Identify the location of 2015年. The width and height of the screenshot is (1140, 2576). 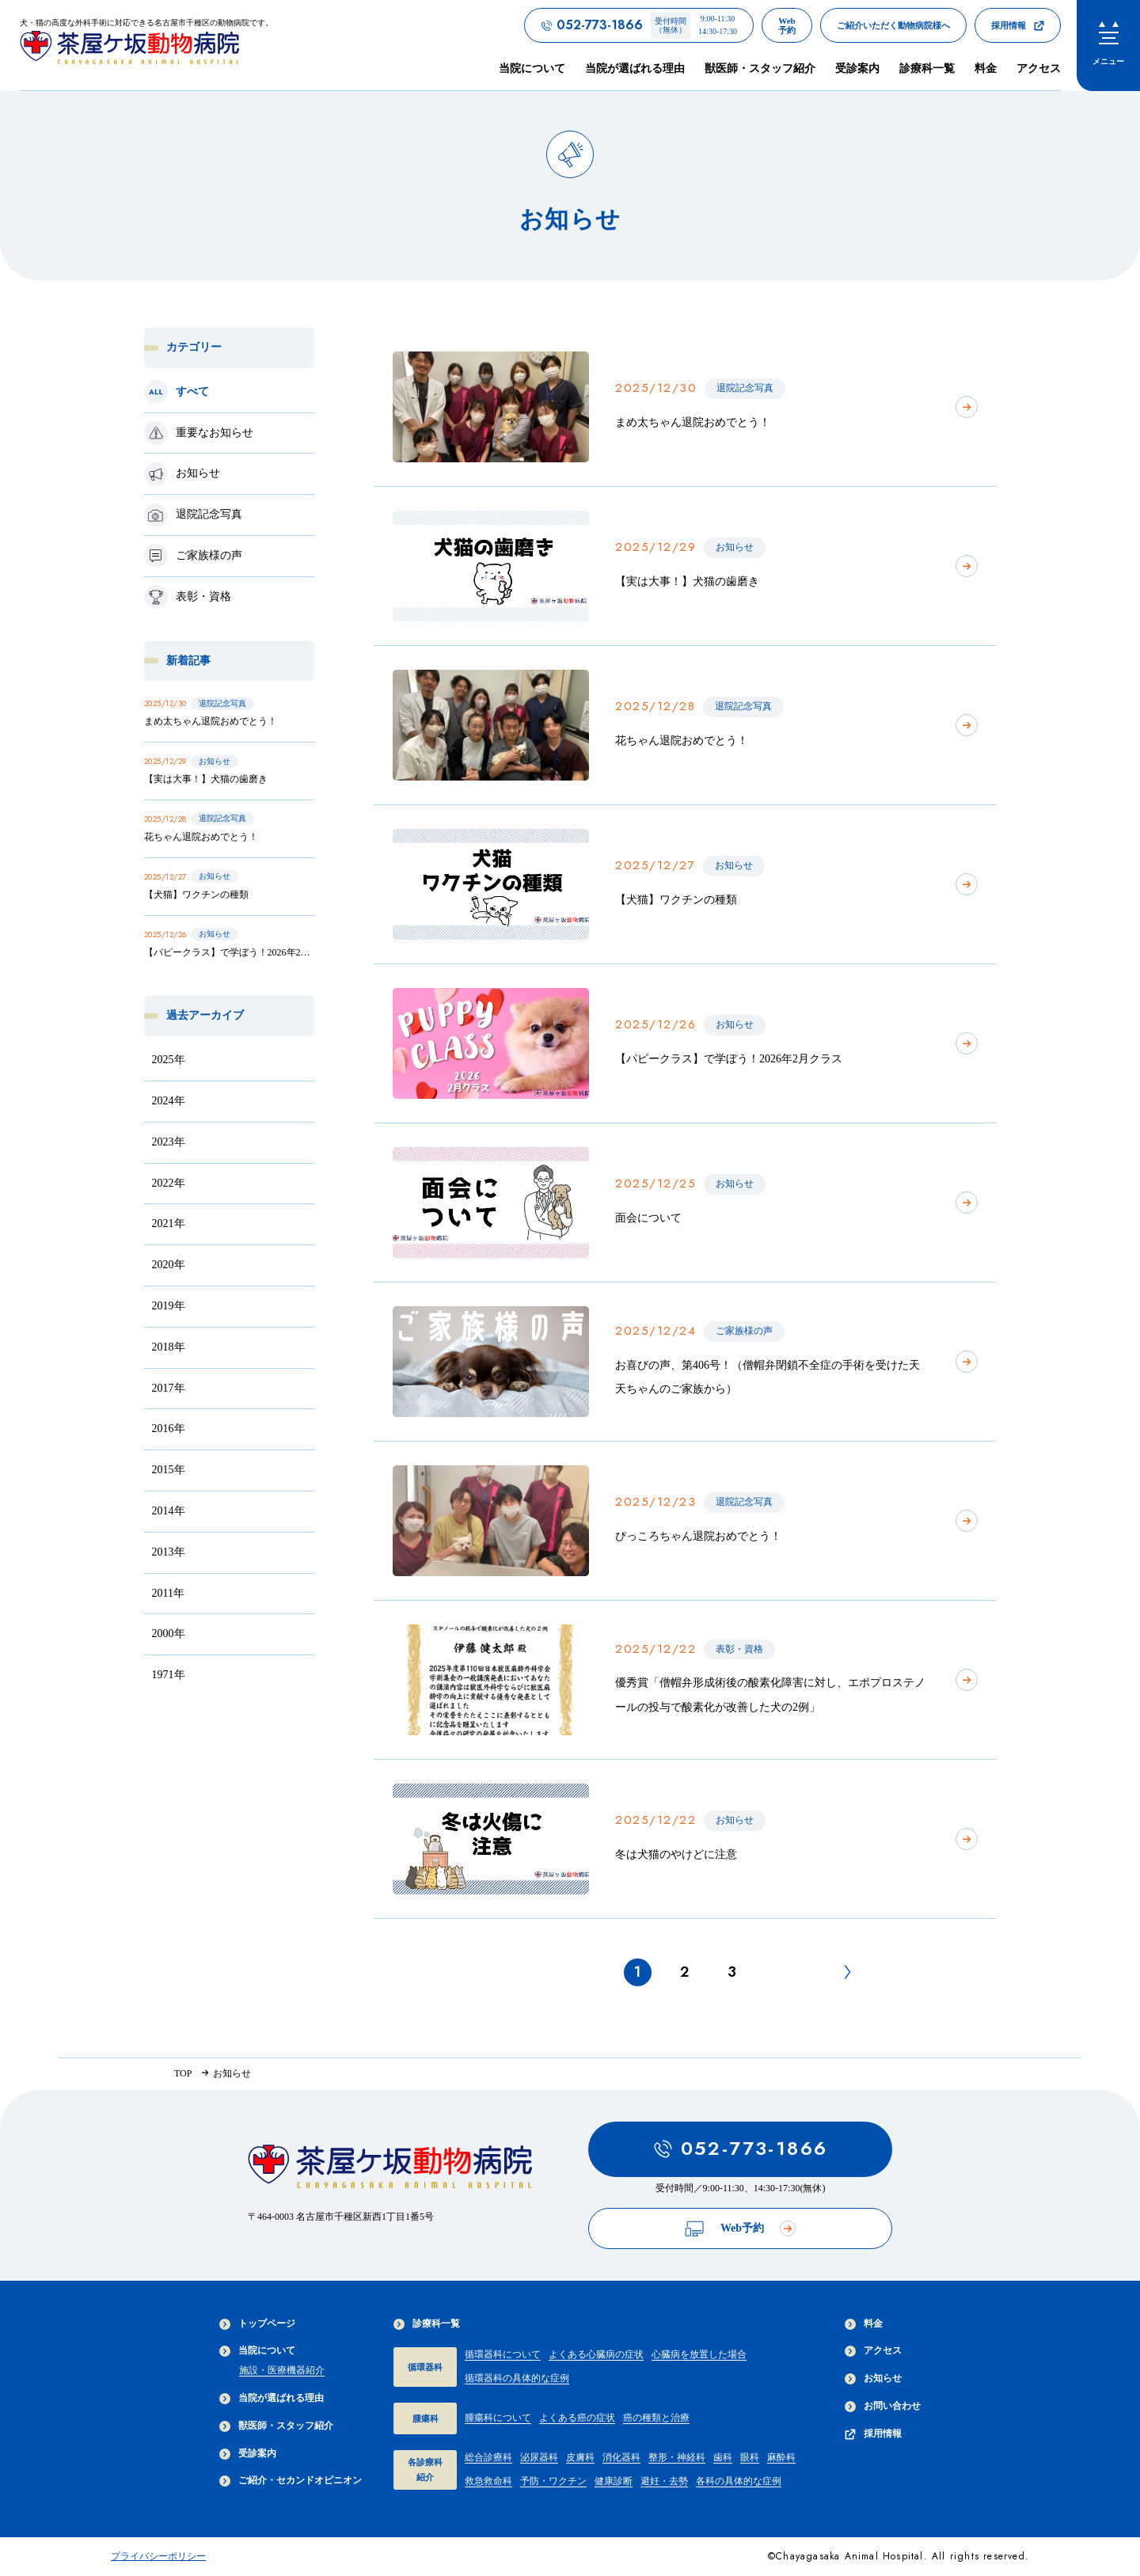
(168, 1470).